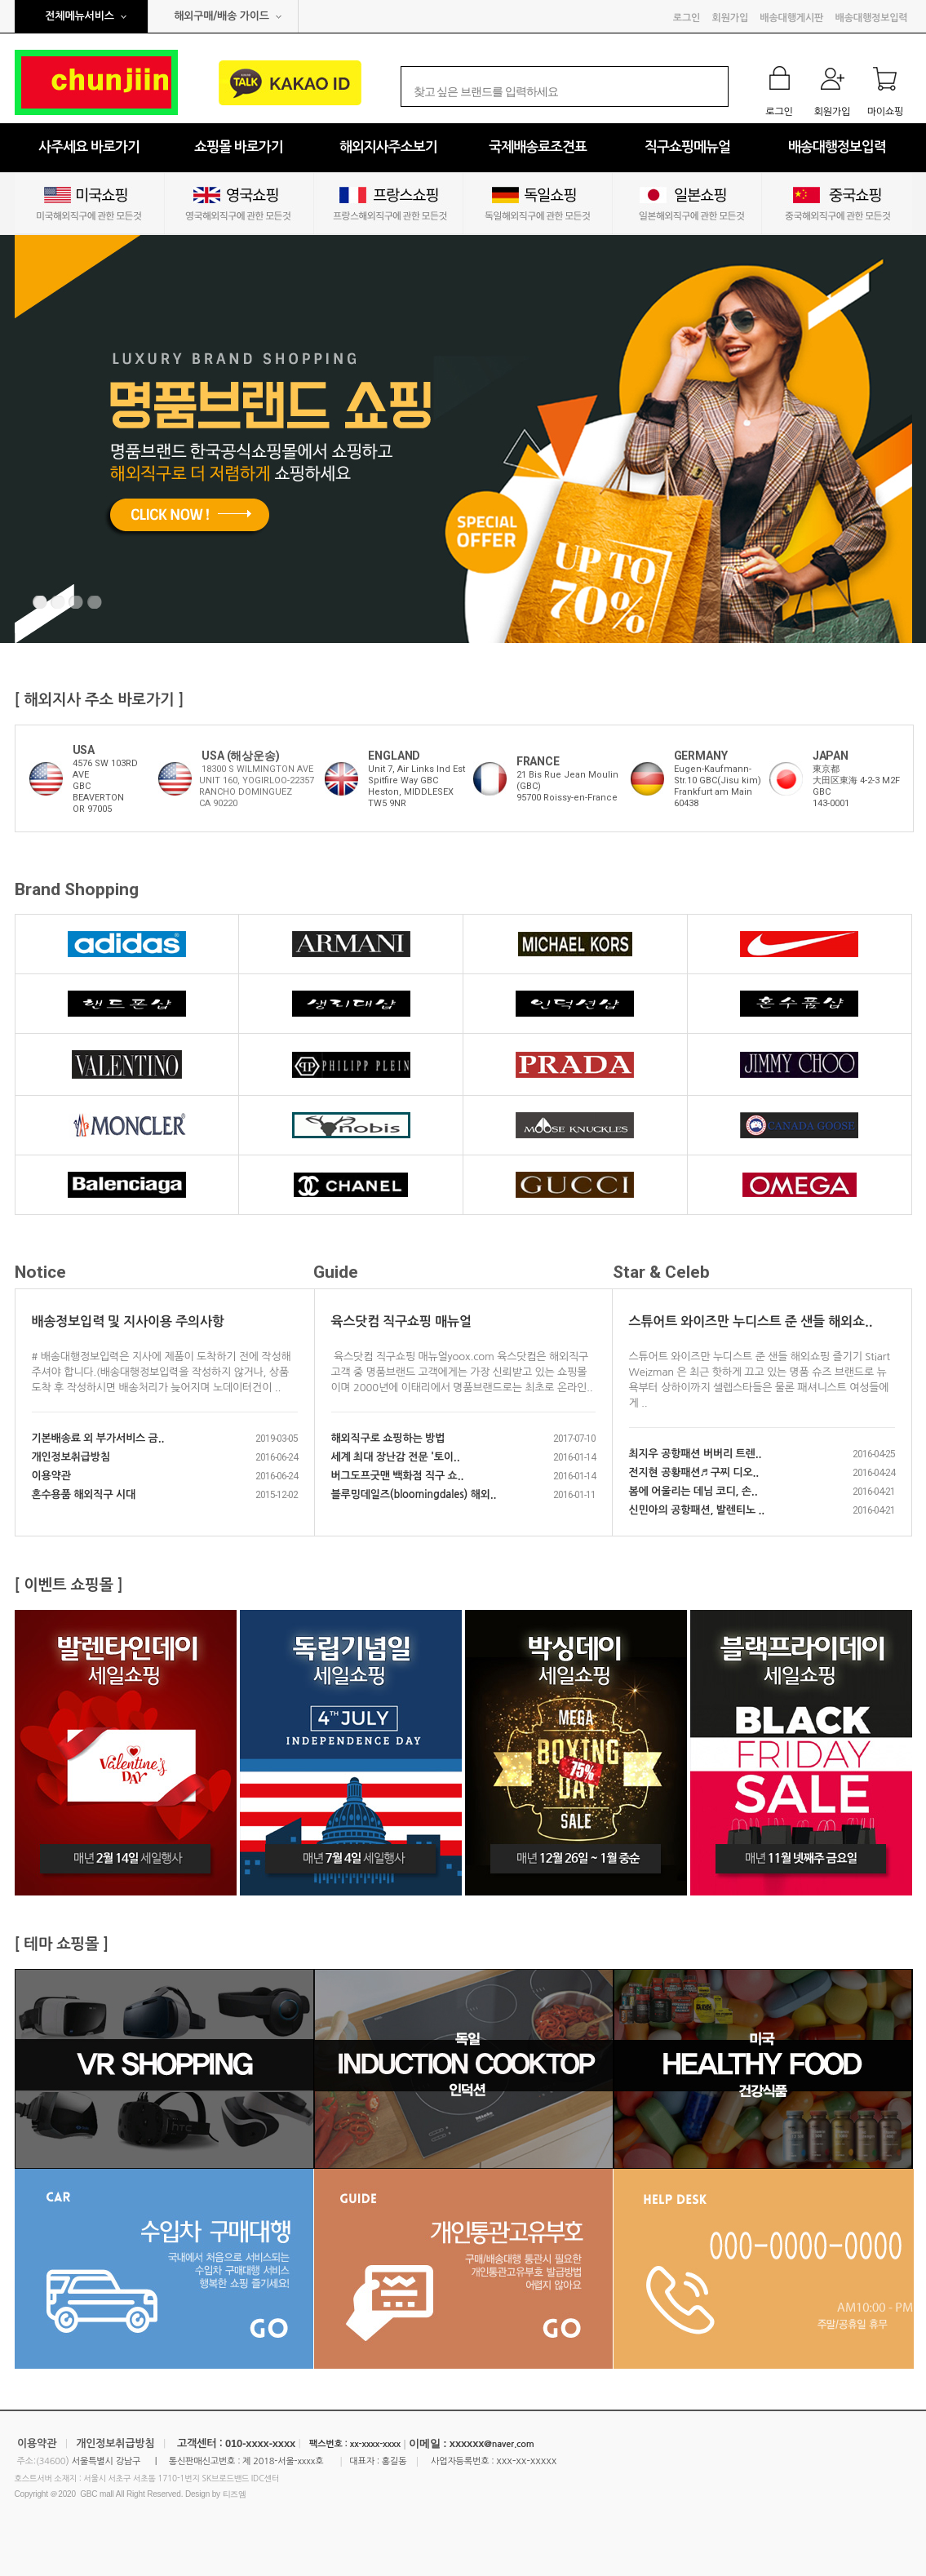 Image resolution: width=926 pixels, height=2576 pixels. I want to click on 버그도프굿맨 백화점 직구 쇼.., so click(397, 1475).